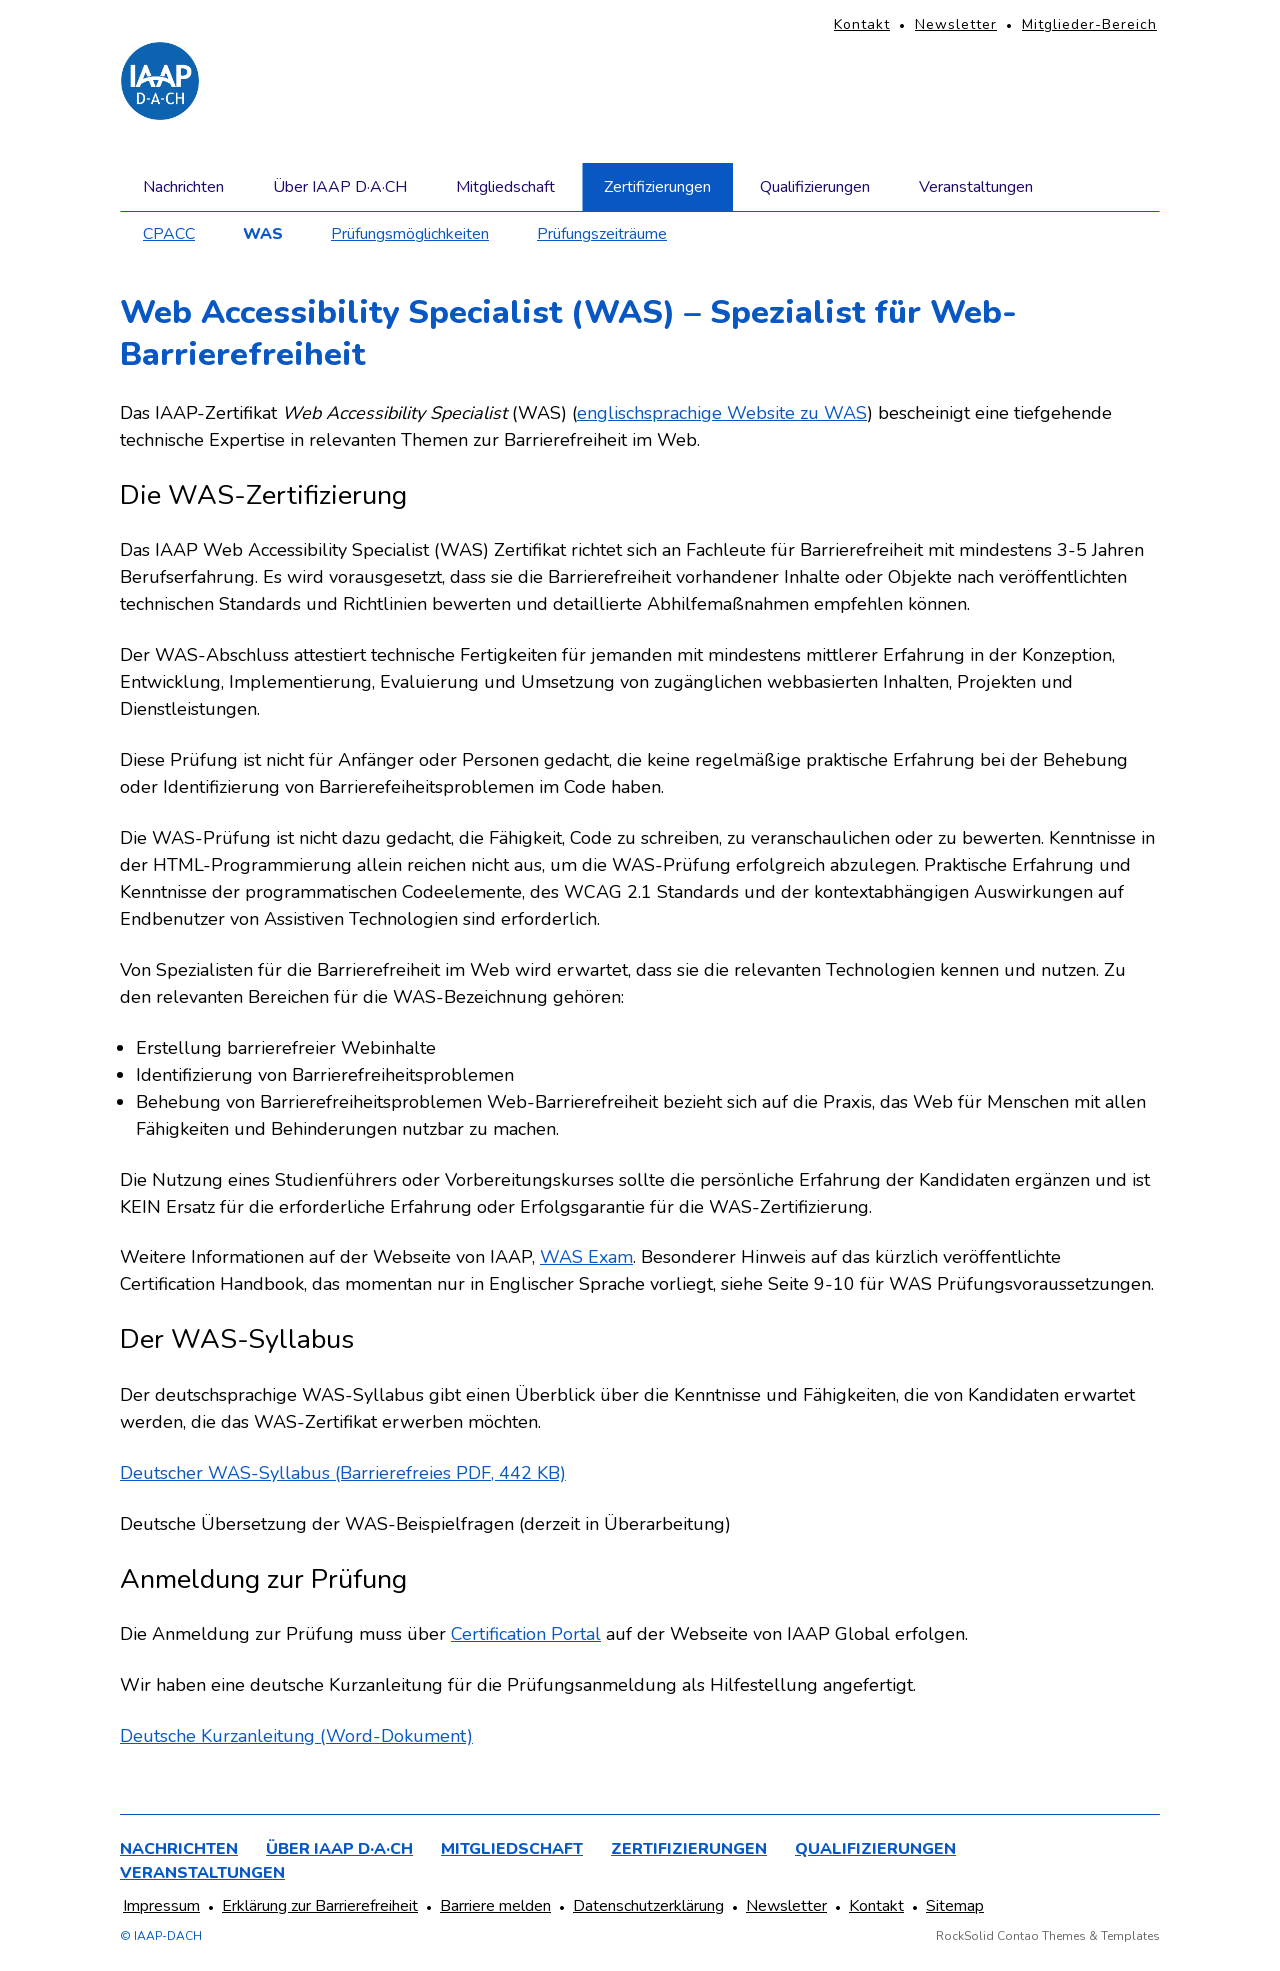  I want to click on Kontakt, so click(862, 24).